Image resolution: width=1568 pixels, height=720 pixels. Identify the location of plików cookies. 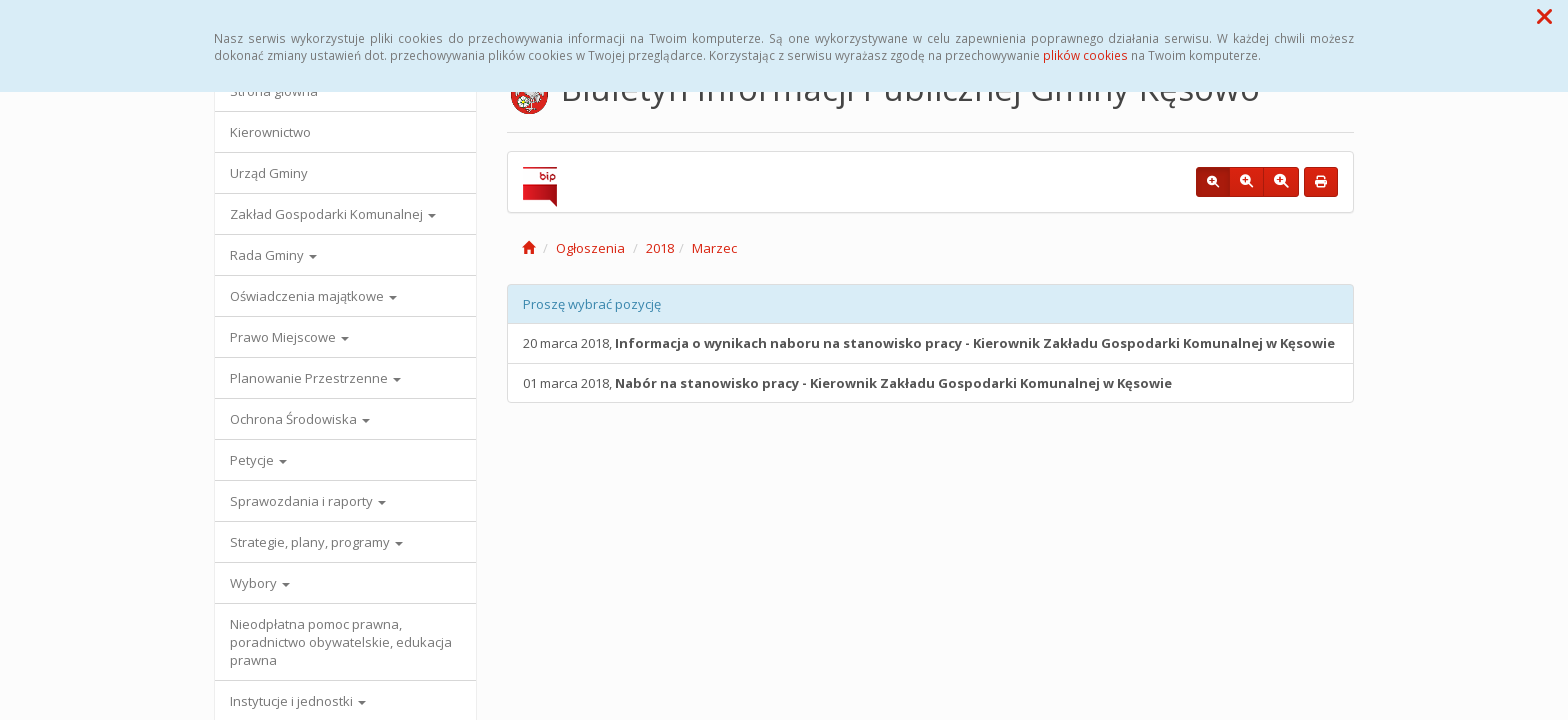
(1085, 55).